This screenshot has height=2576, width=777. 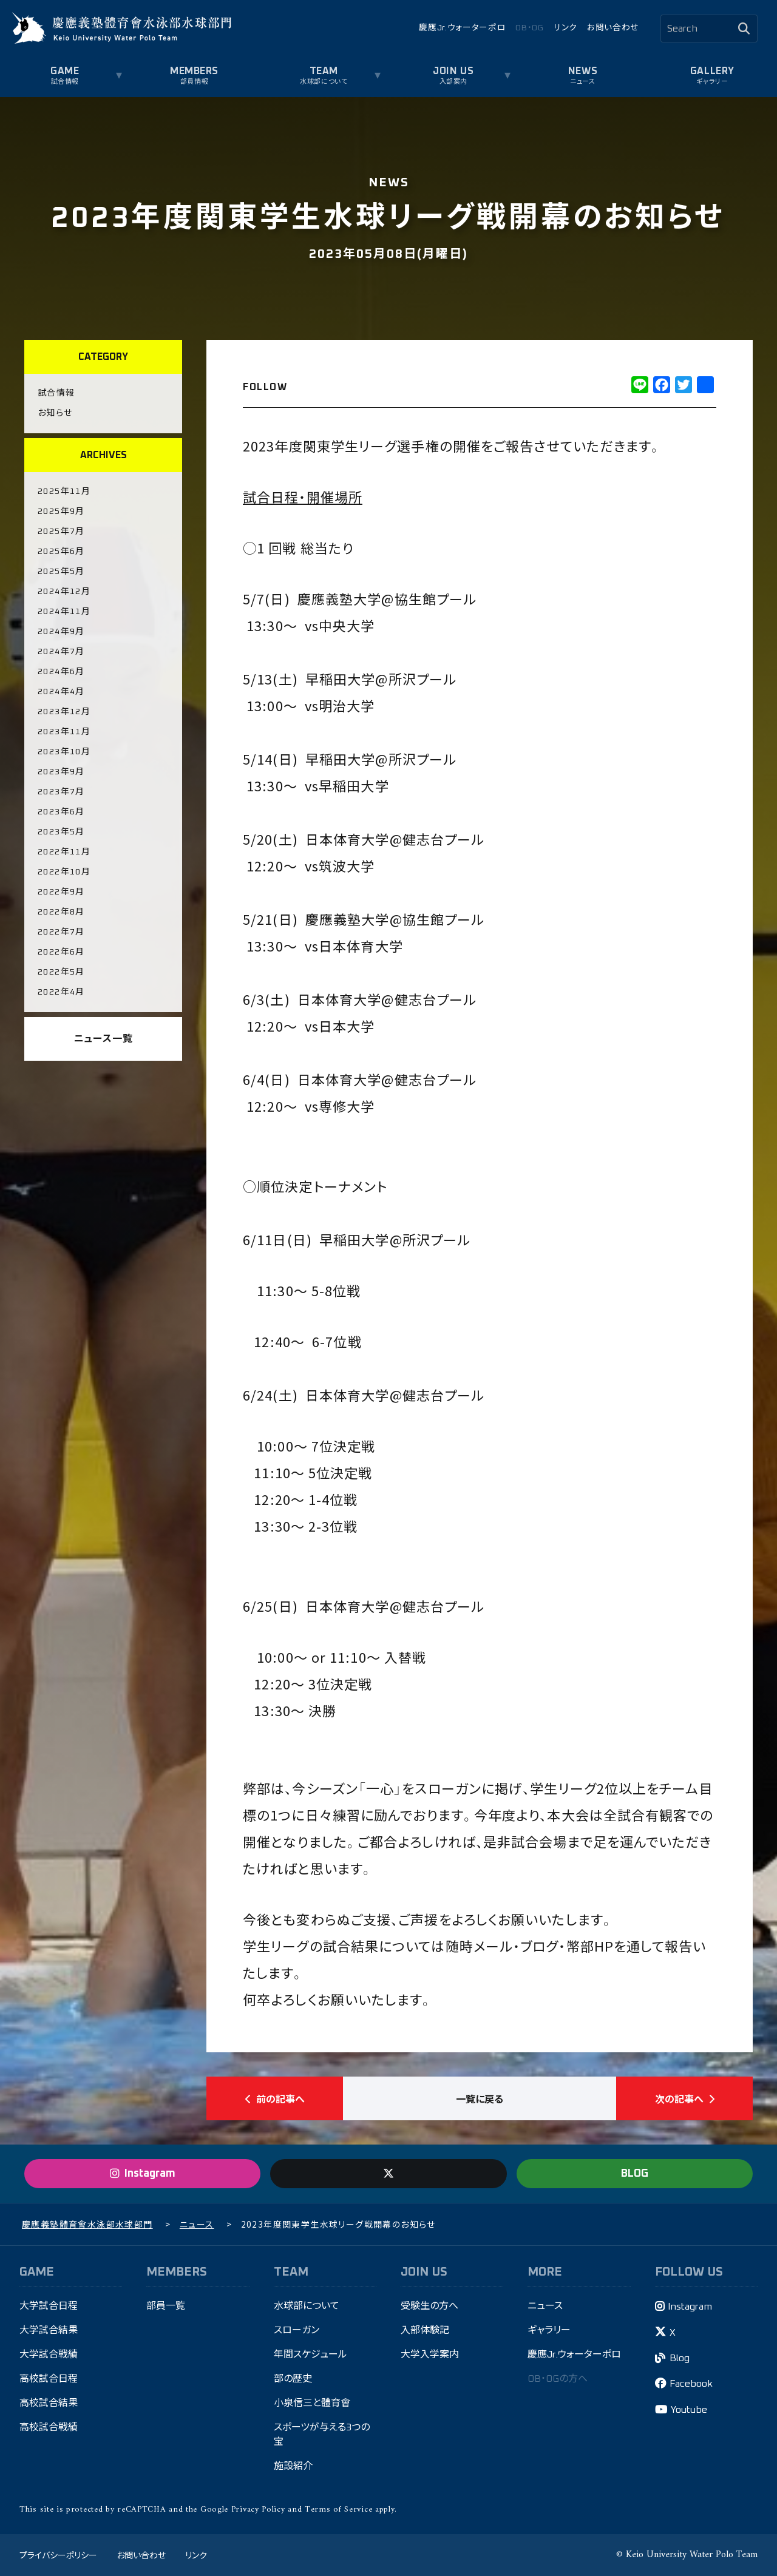 I want to click on 高校試合日程, so click(x=48, y=2379).